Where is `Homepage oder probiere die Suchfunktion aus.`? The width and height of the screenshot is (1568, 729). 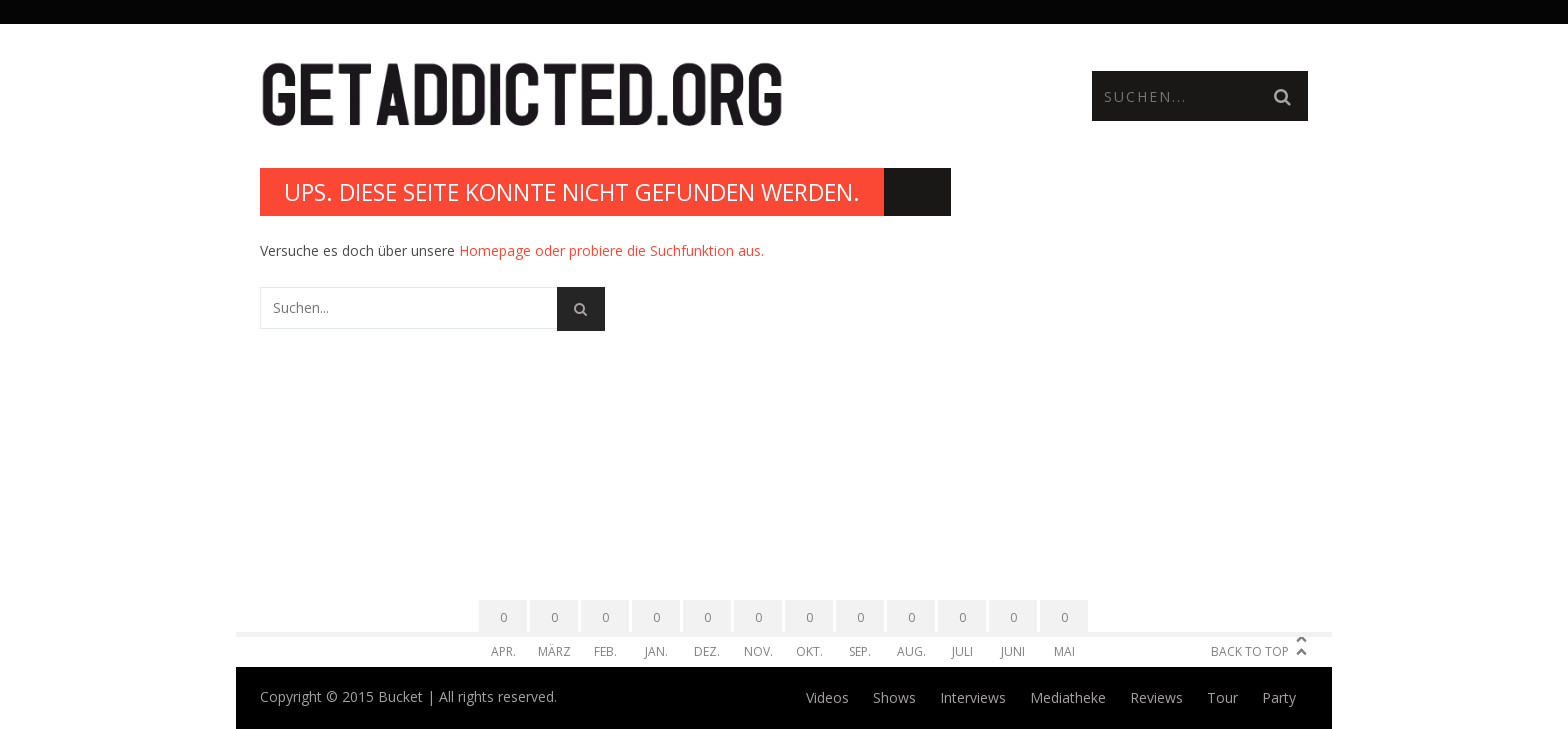
Homepage oder probiere die Suchfunktion aus. is located at coordinates (611, 250).